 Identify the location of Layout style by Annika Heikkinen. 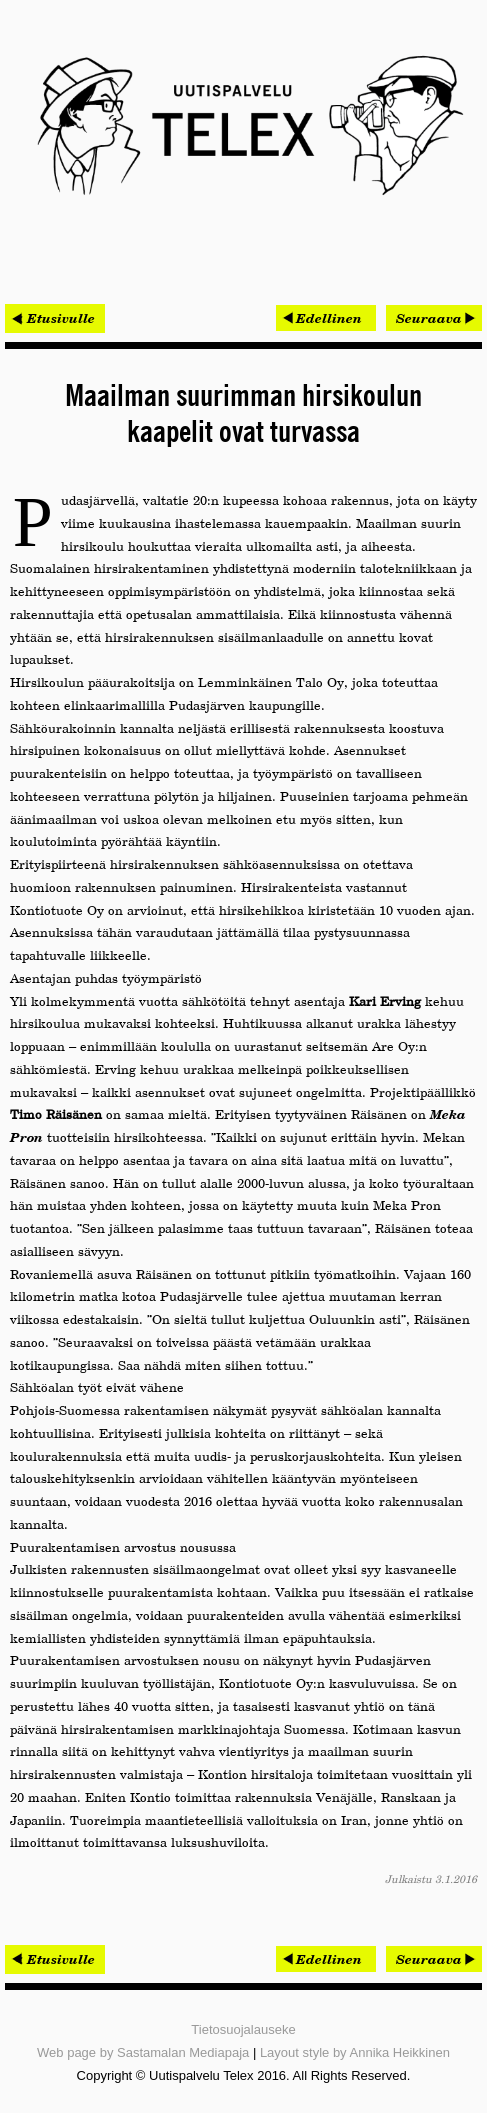
(355, 2052).